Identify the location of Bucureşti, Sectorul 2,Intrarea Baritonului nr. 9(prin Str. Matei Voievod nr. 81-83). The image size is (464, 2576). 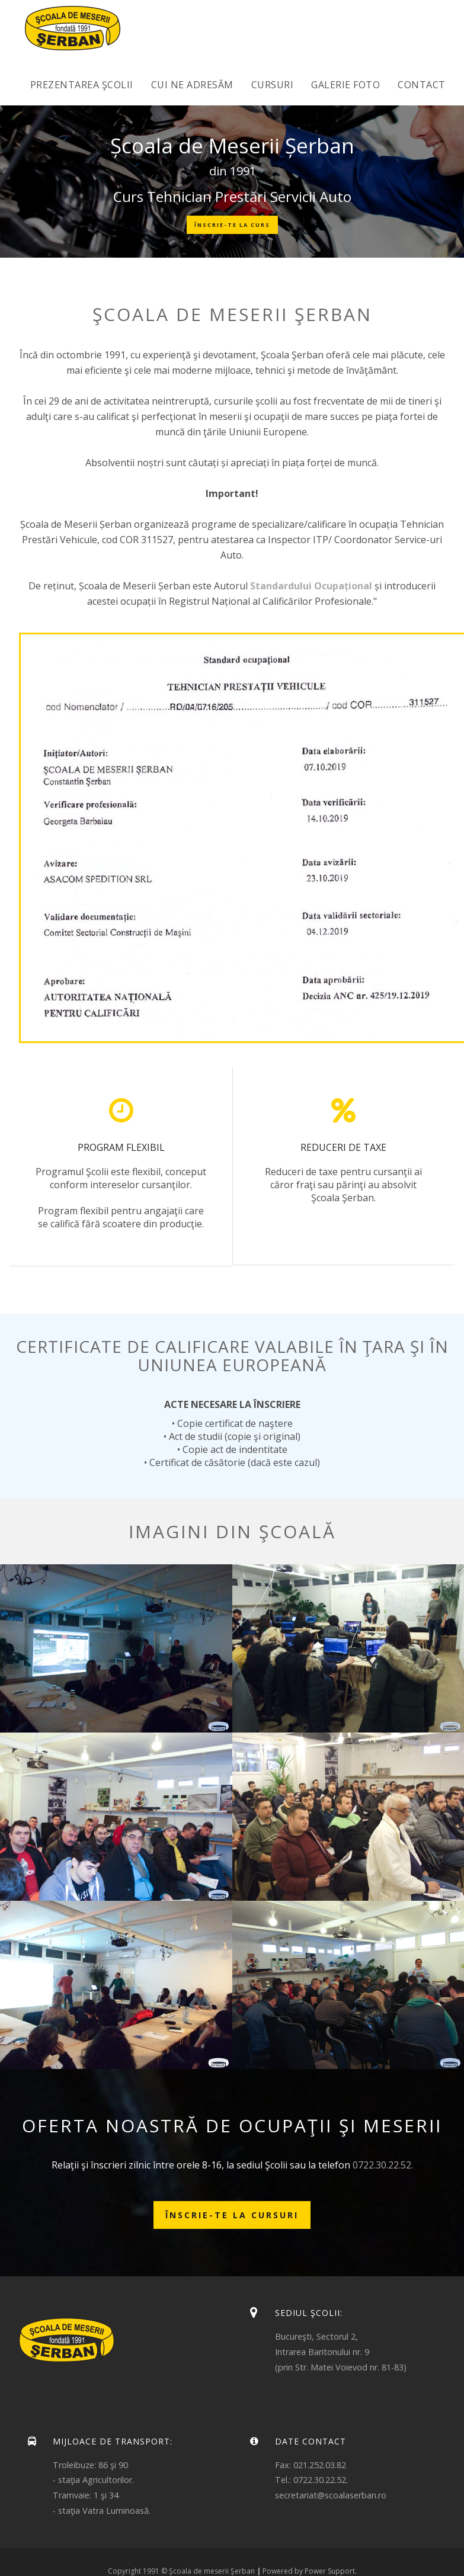
(341, 2352).